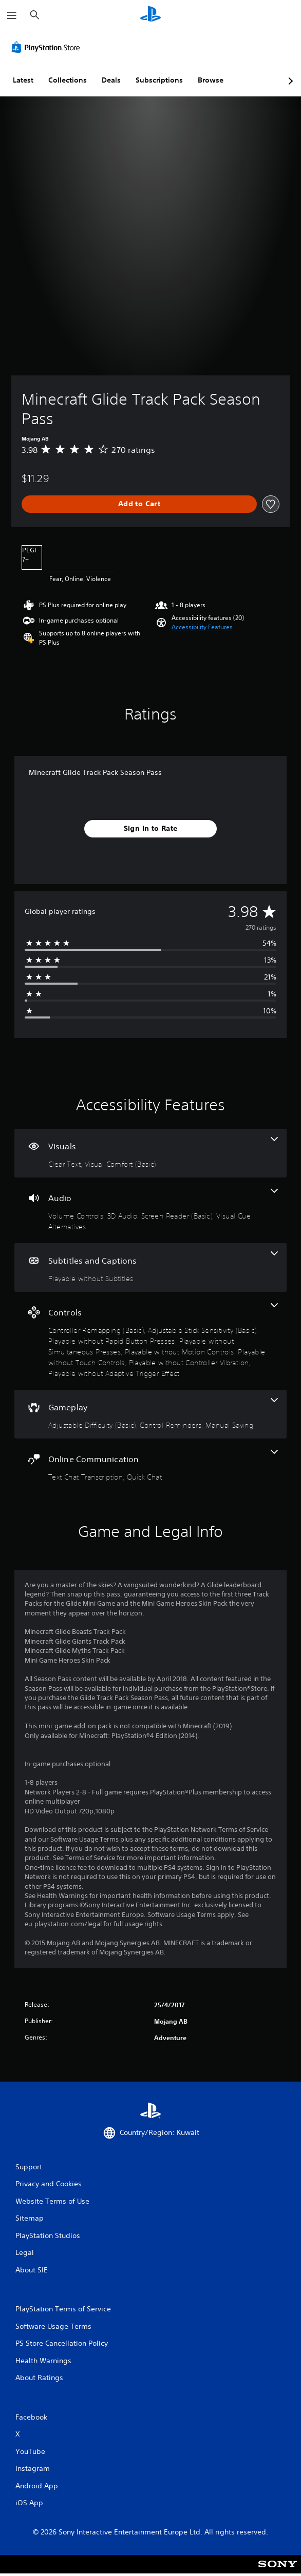 The height and width of the screenshot is (2576, 301). Describe the element at coordinates (150, 1210) in the screenshot. I see `[Audio, 4 features]` at that location.